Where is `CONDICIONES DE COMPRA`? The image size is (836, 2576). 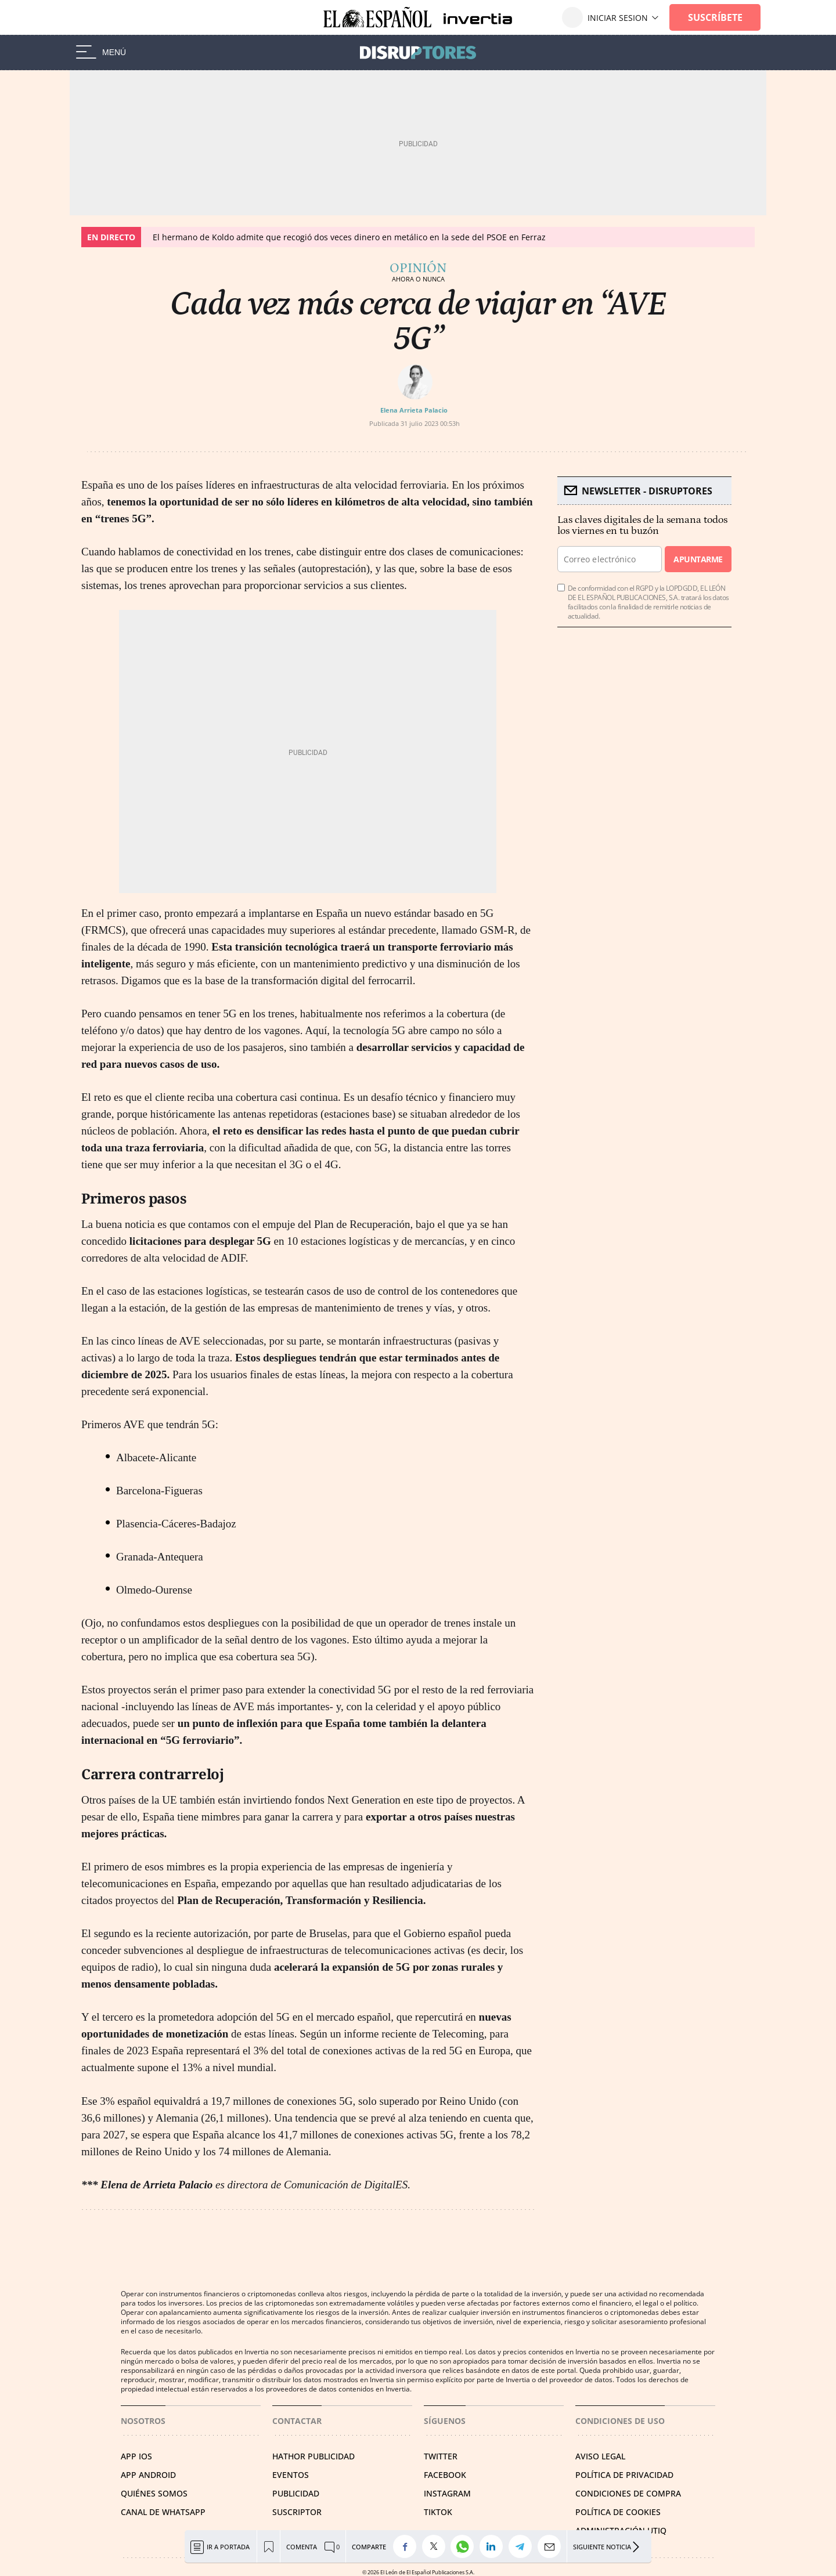
CONDICIONES DE COMPRA is located at coordinates (628, 2493).